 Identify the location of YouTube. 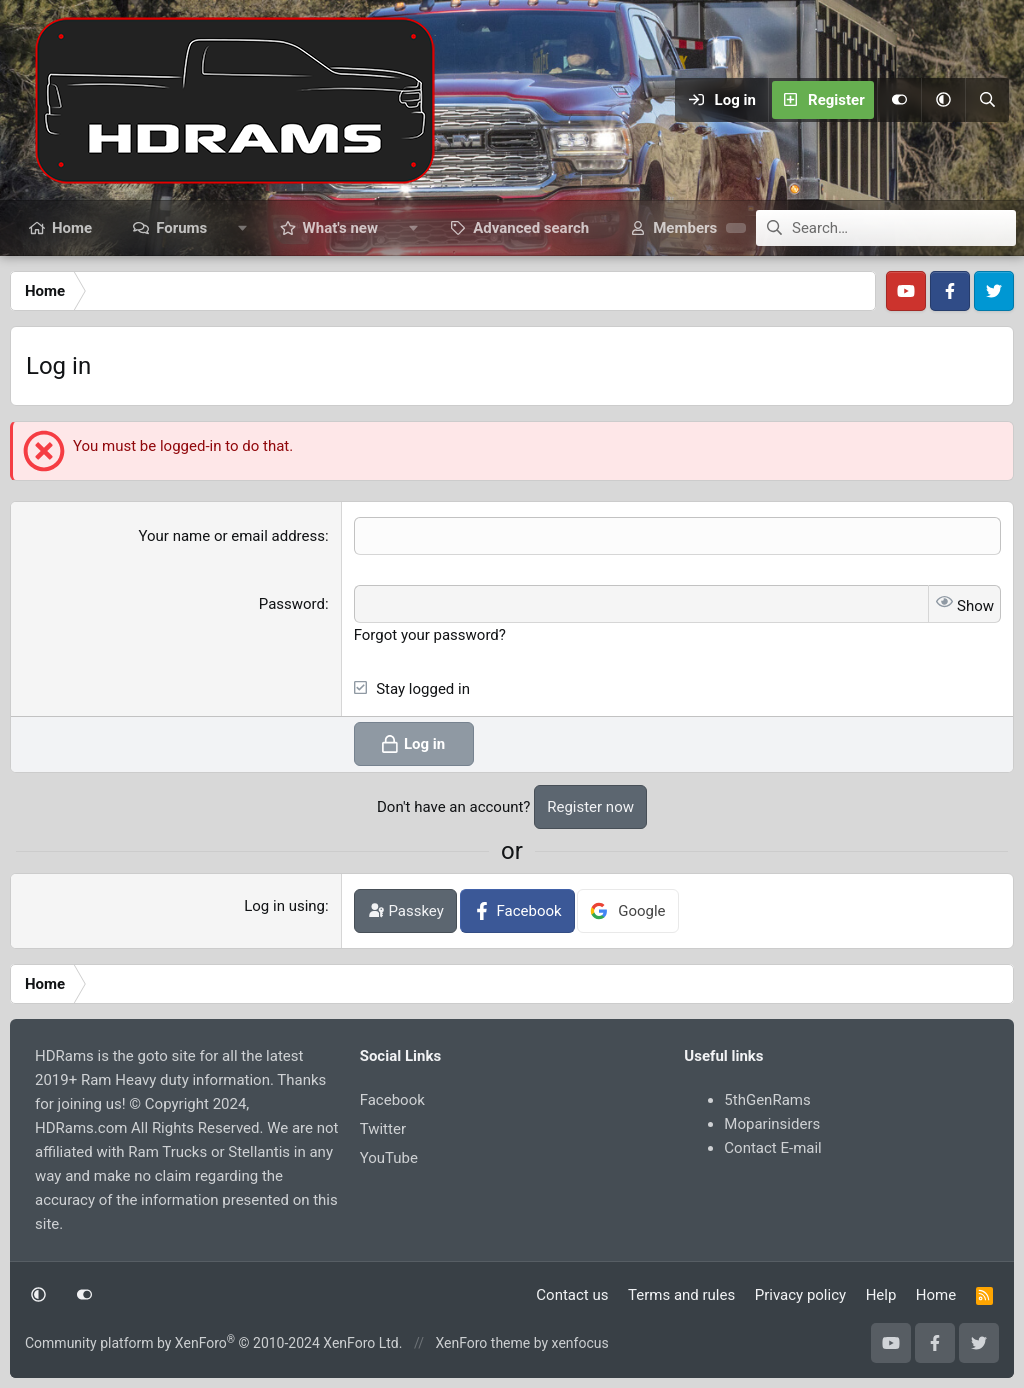
(389, 1158).